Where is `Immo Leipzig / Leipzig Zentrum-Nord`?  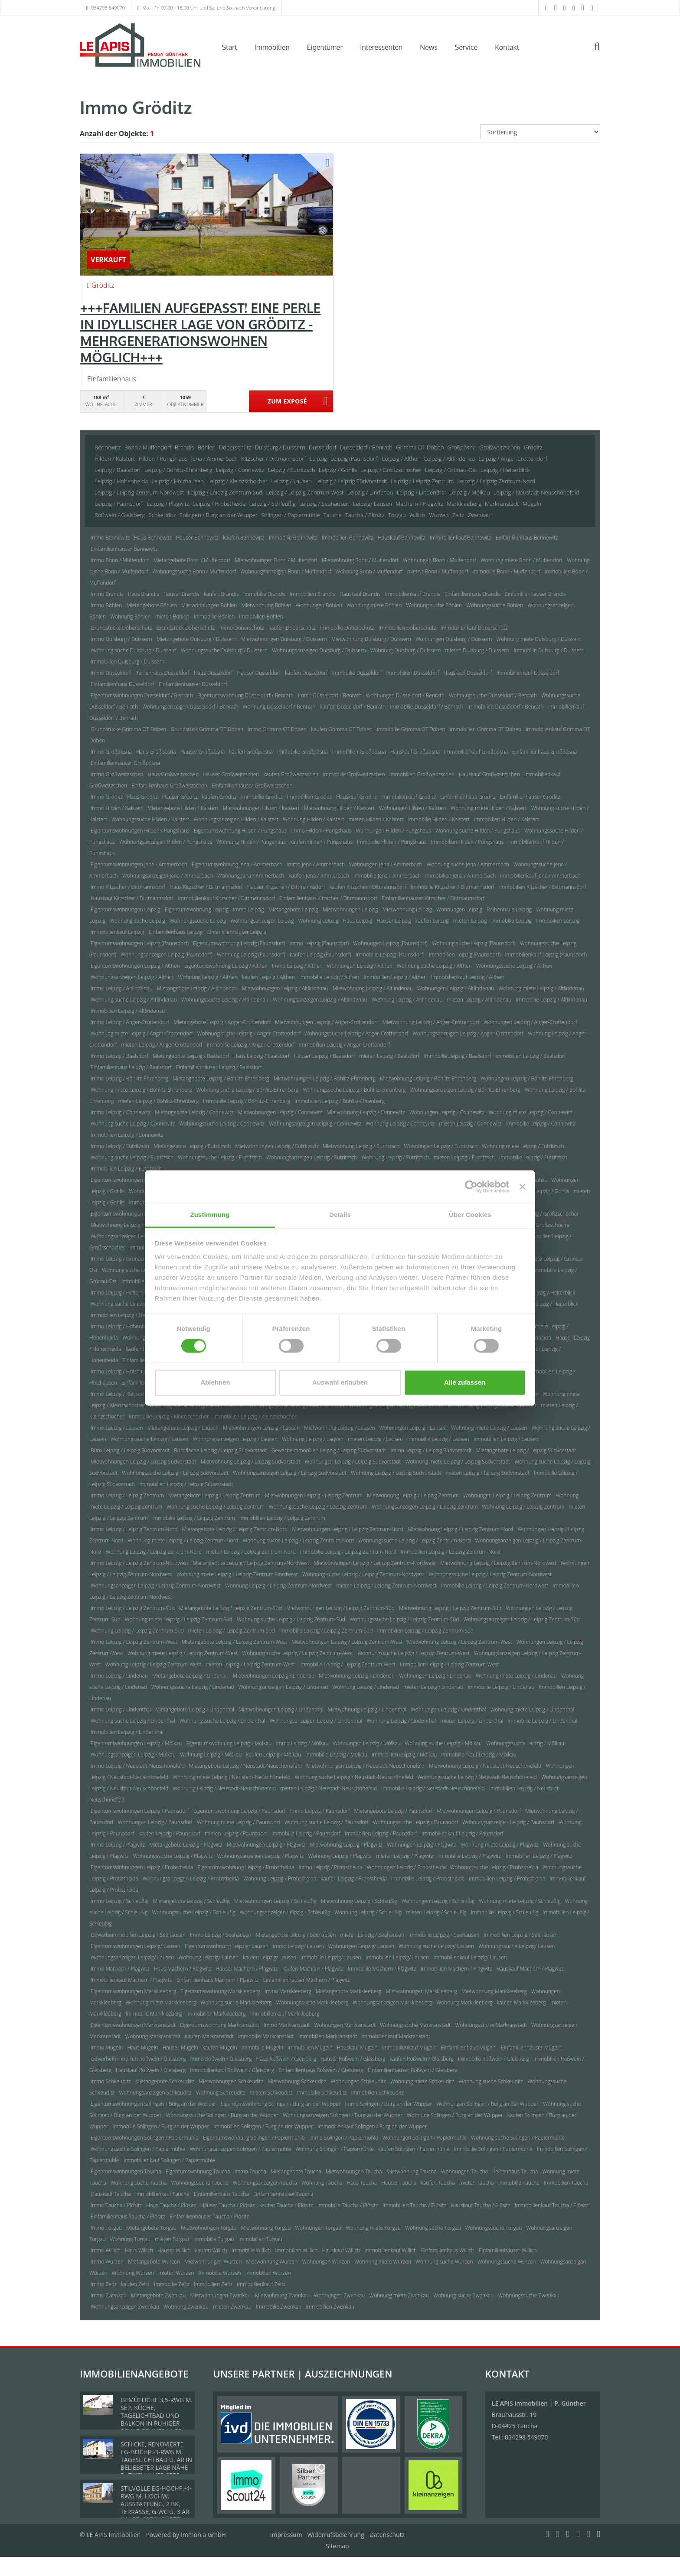
Immo Leipzig / Leipzig Zentrum-Nord is located at coordinates (134, 1529).